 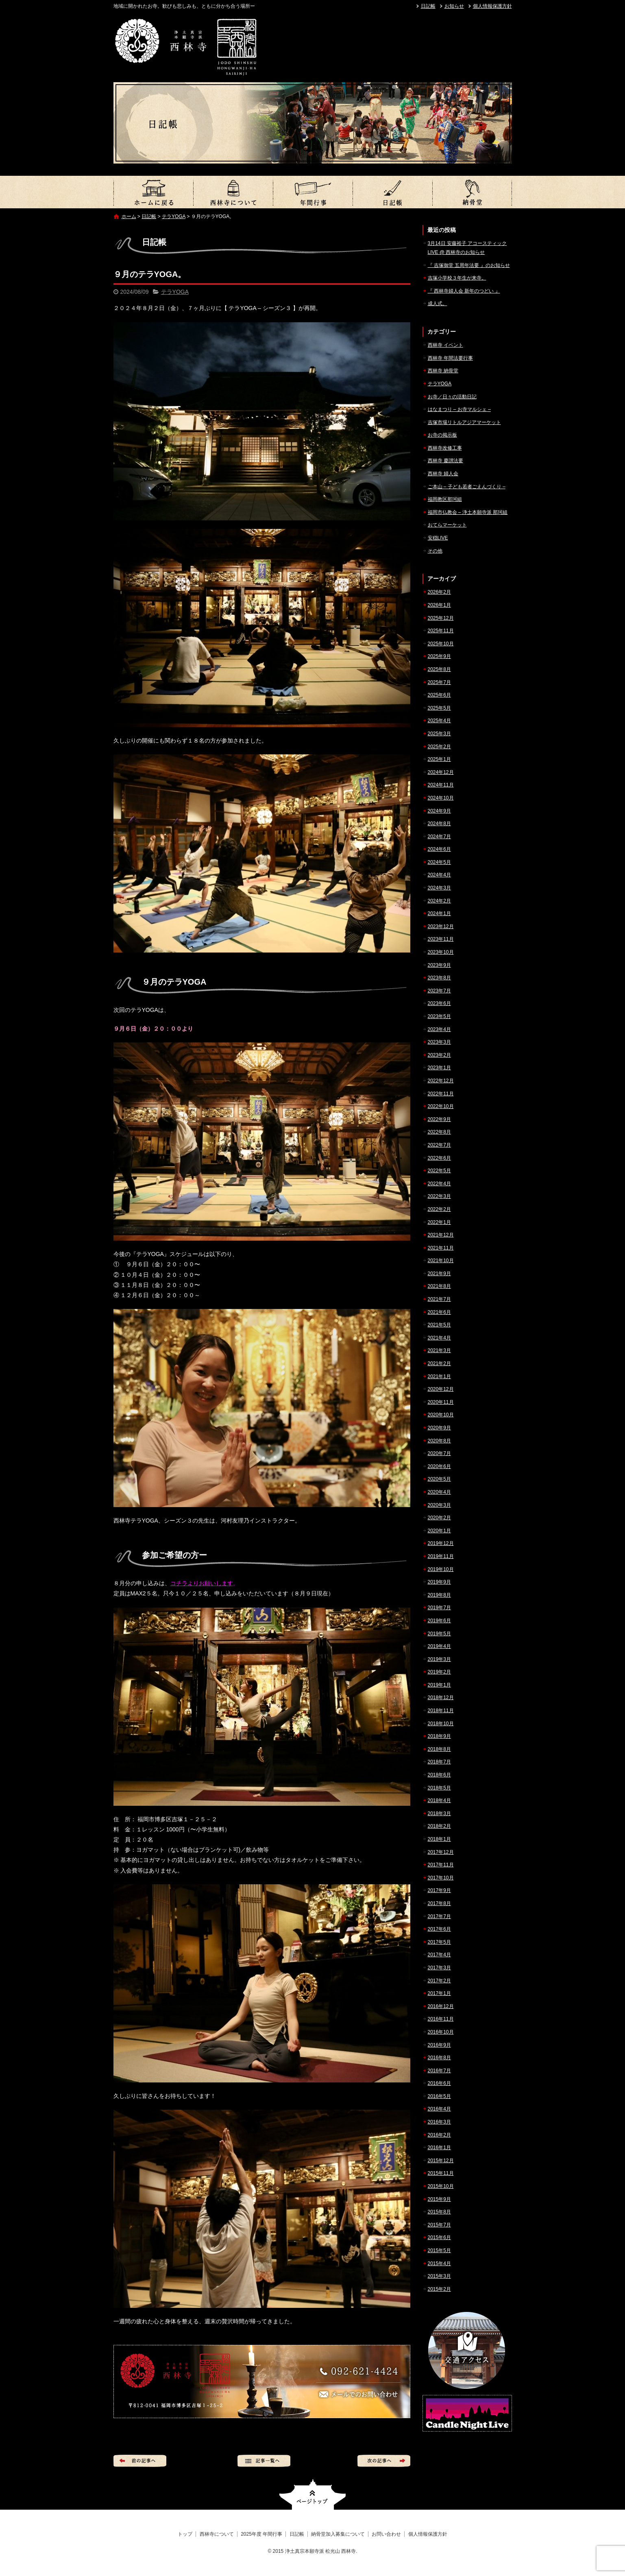 What do you see at coordinates (439, 2147) in the screenshot?
I see `2016年1月` at bounding box center [439, 2147].